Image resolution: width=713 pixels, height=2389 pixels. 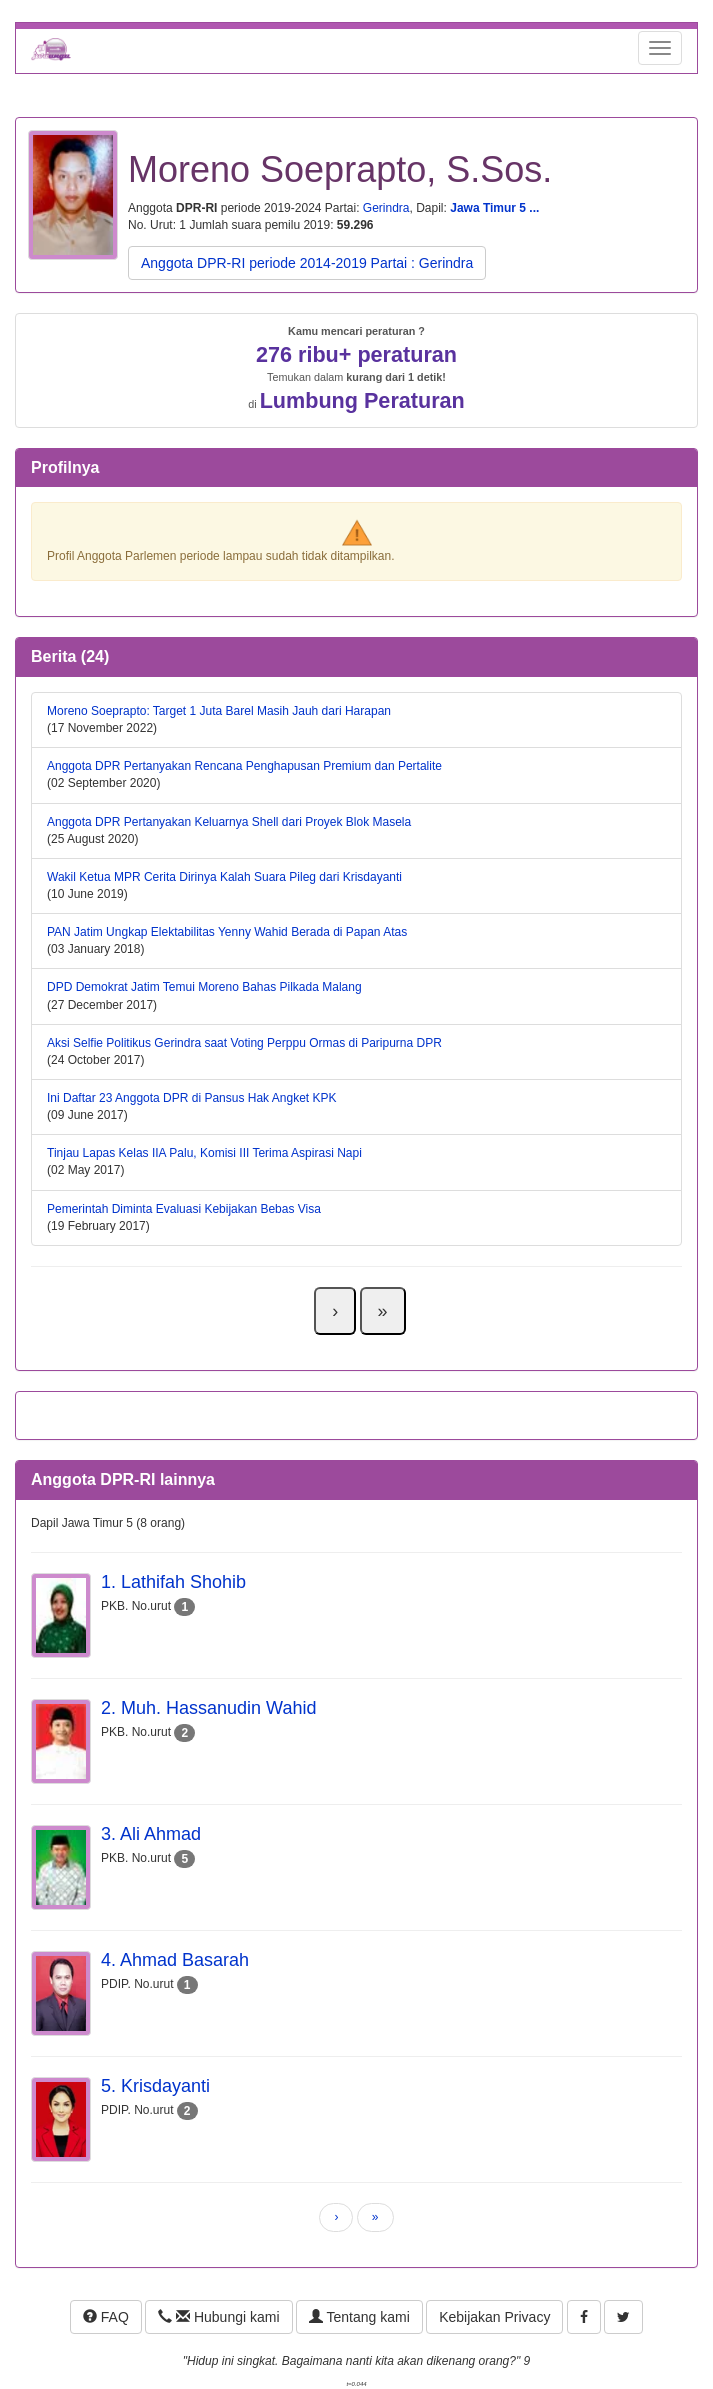 I want to click on Tentang kami, so click(x=359, y=2317).